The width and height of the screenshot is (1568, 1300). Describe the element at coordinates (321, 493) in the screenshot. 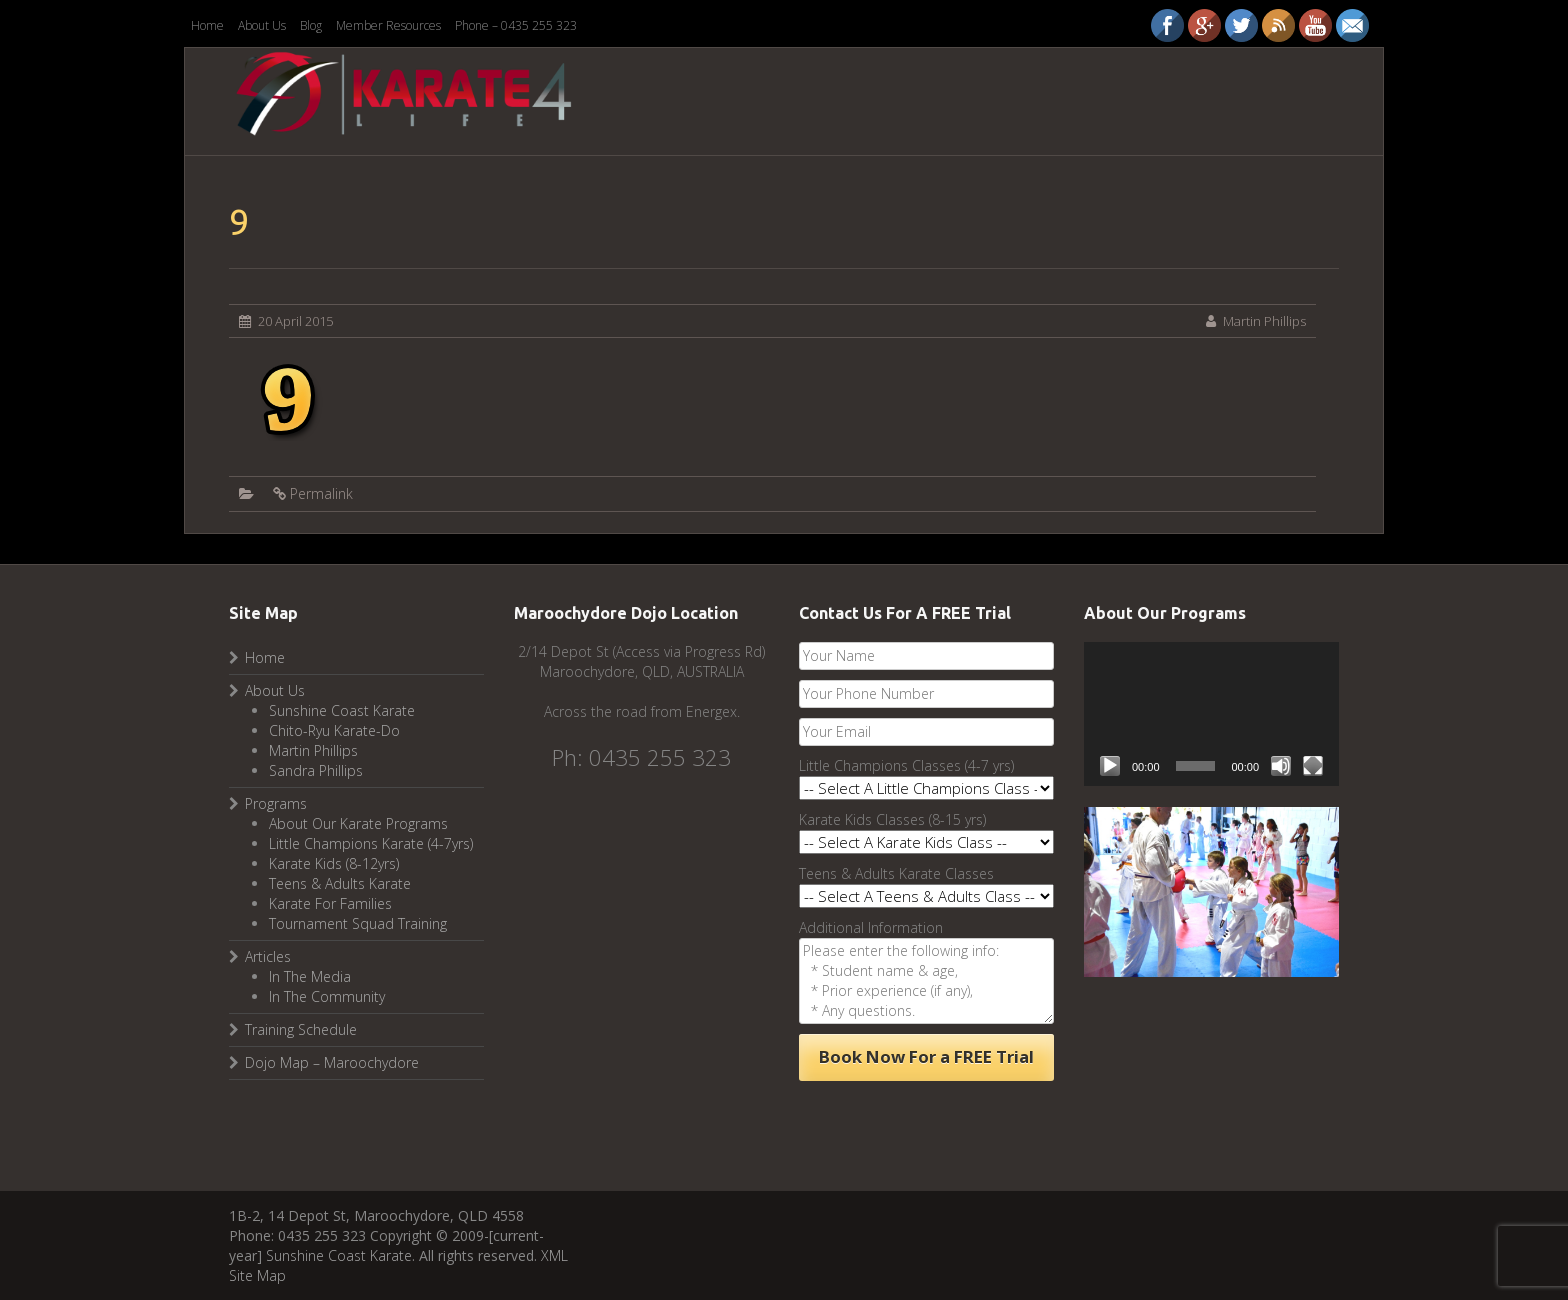

I see `Permalink` at that location.